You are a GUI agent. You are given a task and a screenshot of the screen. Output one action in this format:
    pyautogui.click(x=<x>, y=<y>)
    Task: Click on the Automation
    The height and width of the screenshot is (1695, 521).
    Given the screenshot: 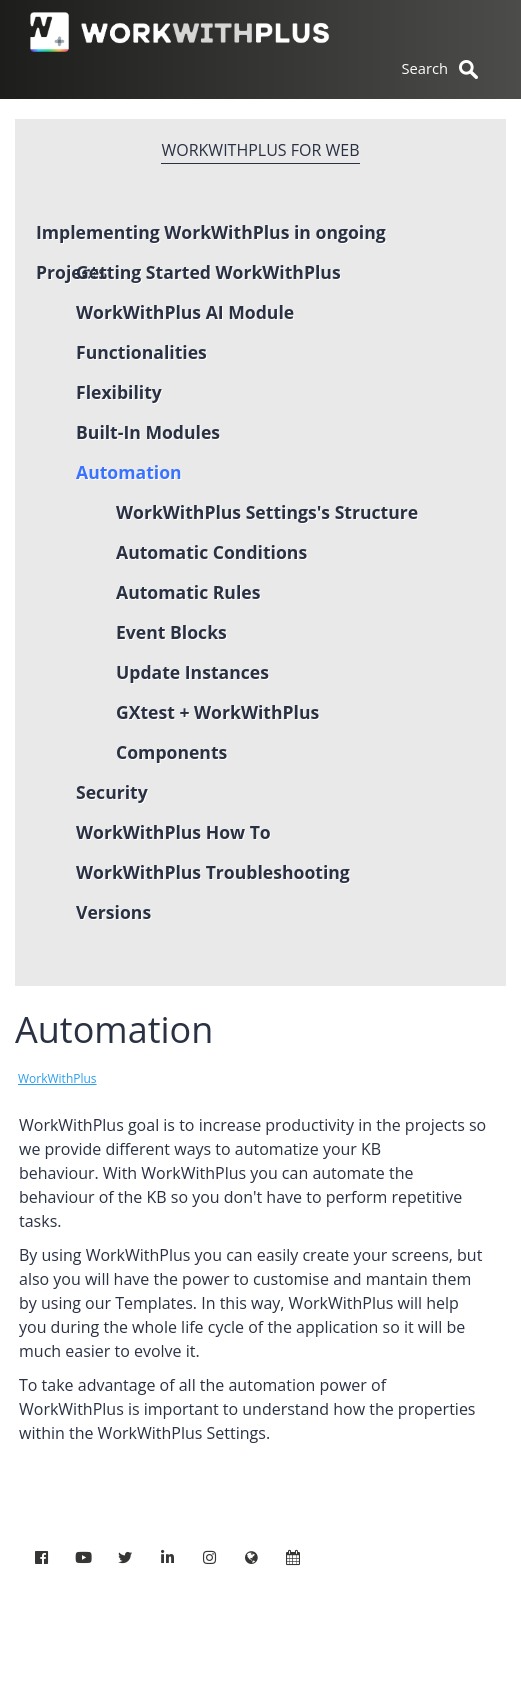 What is the action you would take?
    pyautogui.click(x=129, y=472)
    